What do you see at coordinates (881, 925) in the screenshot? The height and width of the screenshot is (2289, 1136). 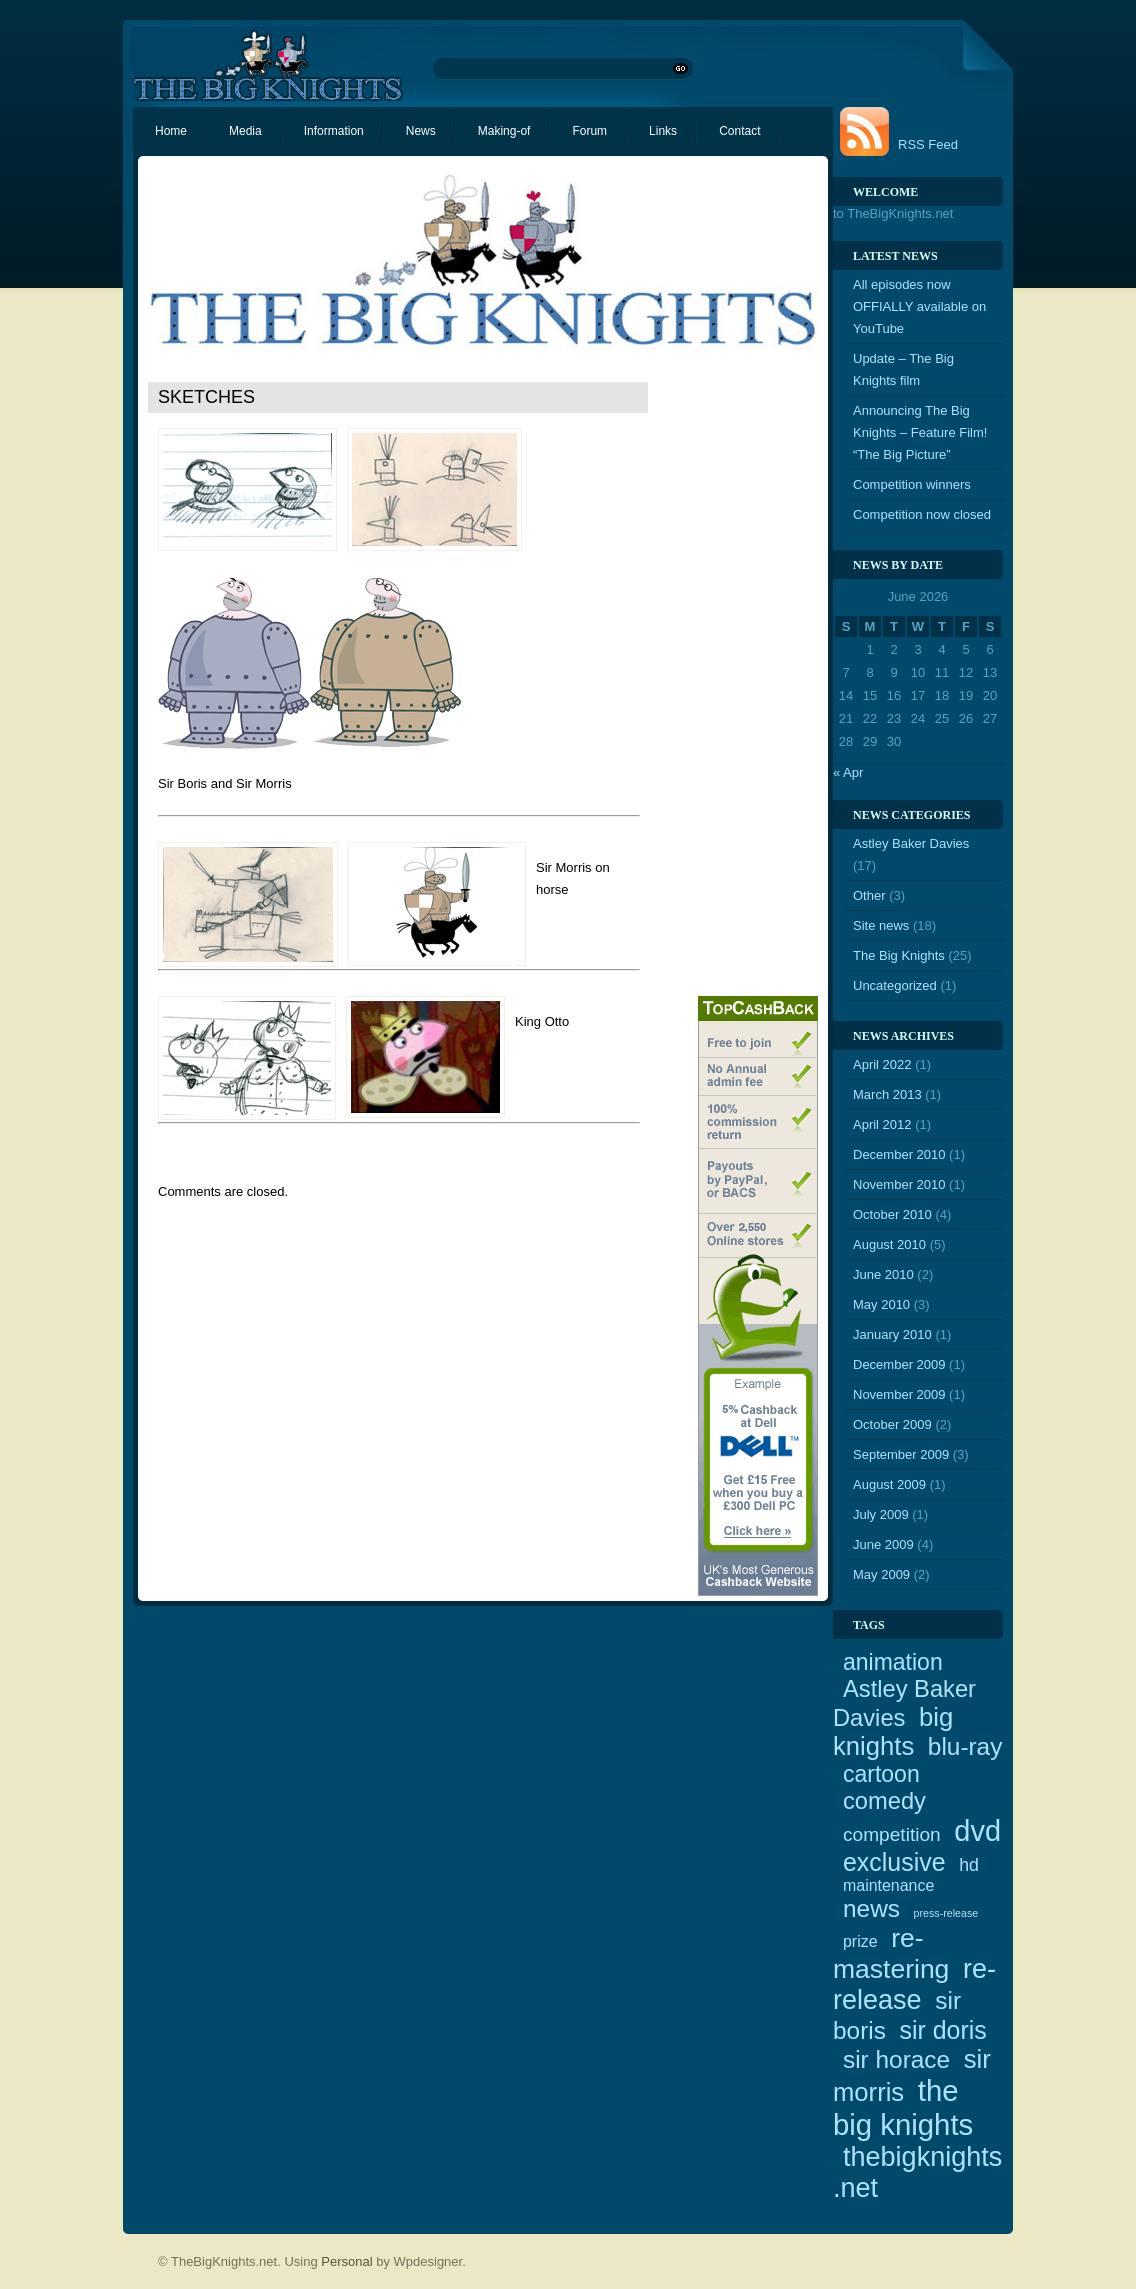 I see `Site news` at bounding box center [881, 925].